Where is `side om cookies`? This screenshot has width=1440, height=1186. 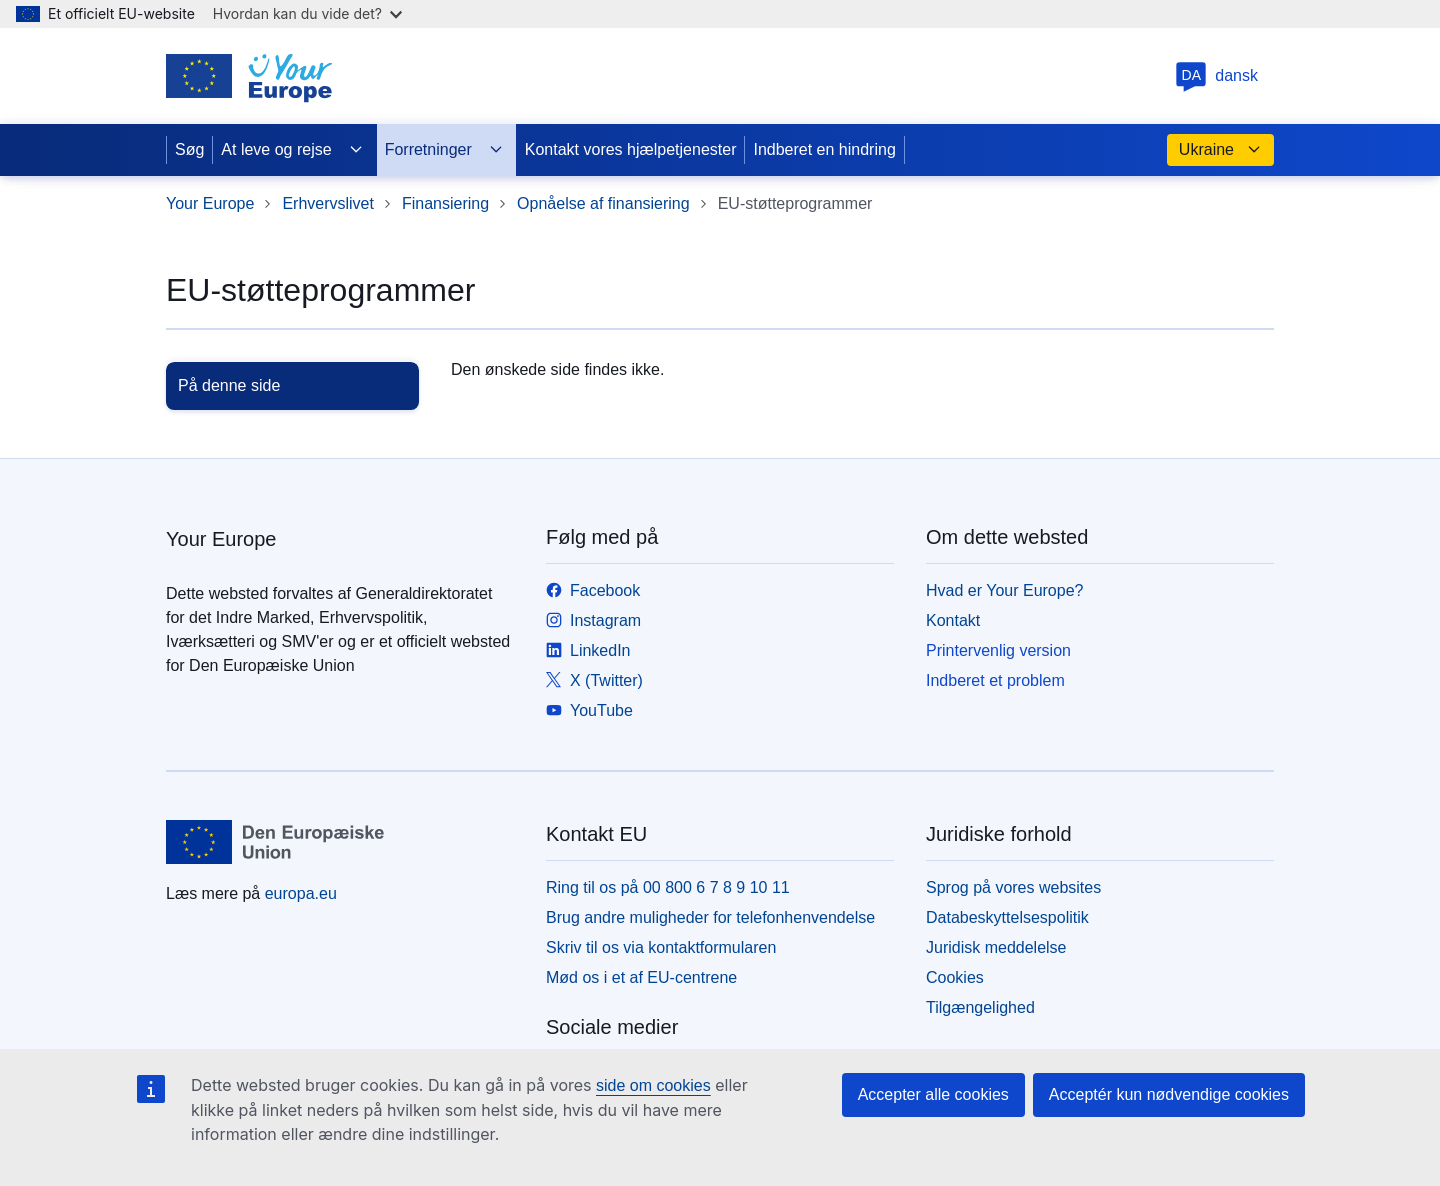 side om cookies is located at coordinates (653, 1085).